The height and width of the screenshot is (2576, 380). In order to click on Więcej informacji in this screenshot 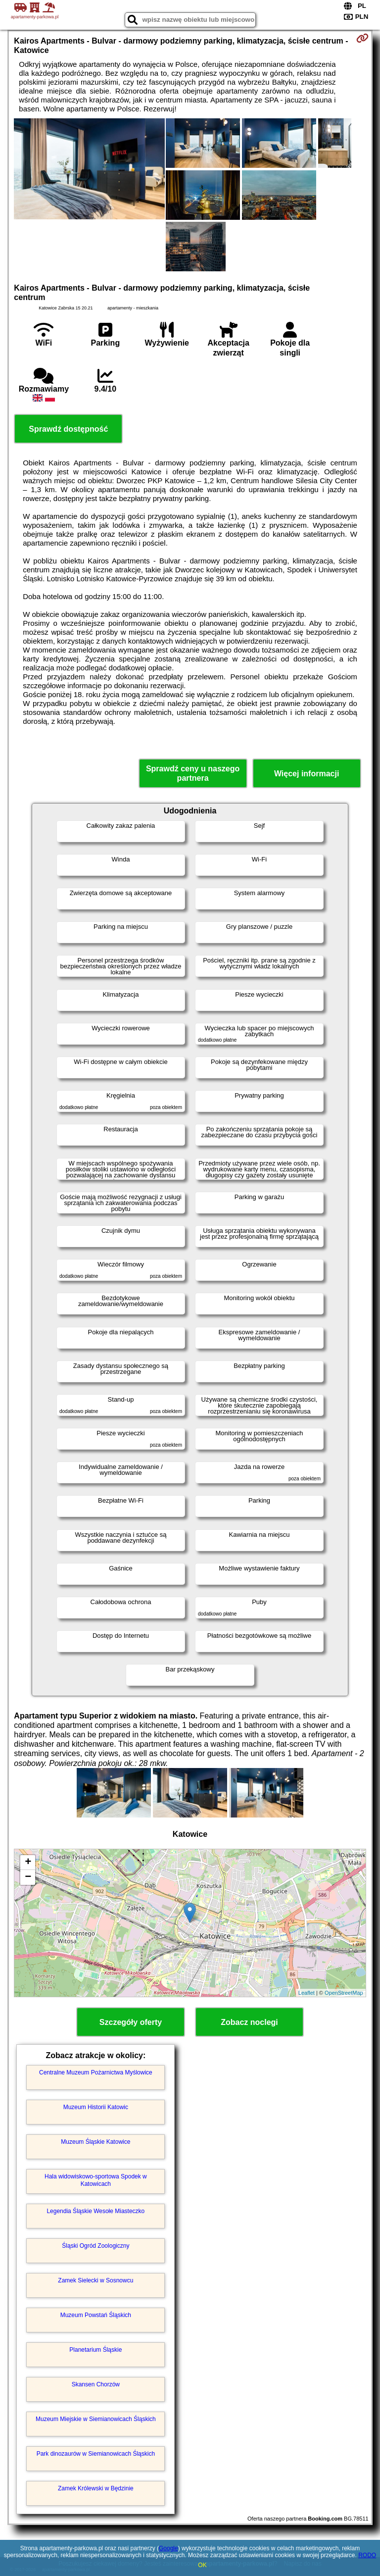, I will do `click(306, 773)`.